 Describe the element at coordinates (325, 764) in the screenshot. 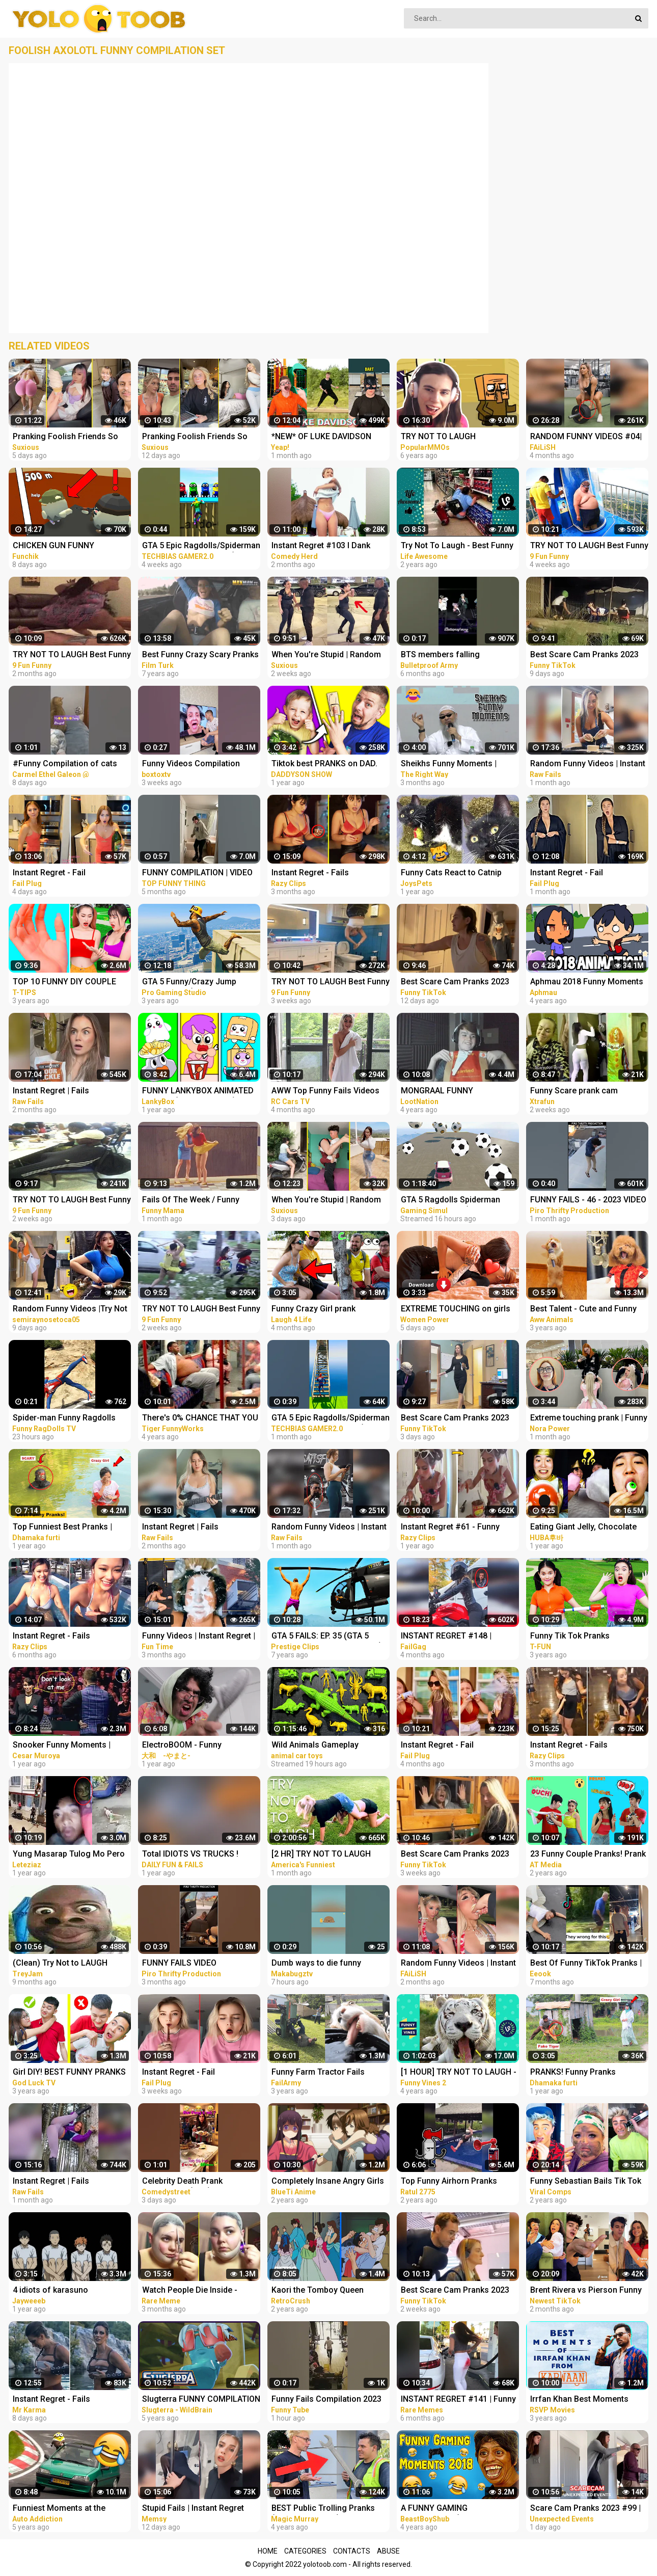

I see `Tiktok best PRANKS on DAD. Funny Pranks Compilation by DADDYSON show` at that location.